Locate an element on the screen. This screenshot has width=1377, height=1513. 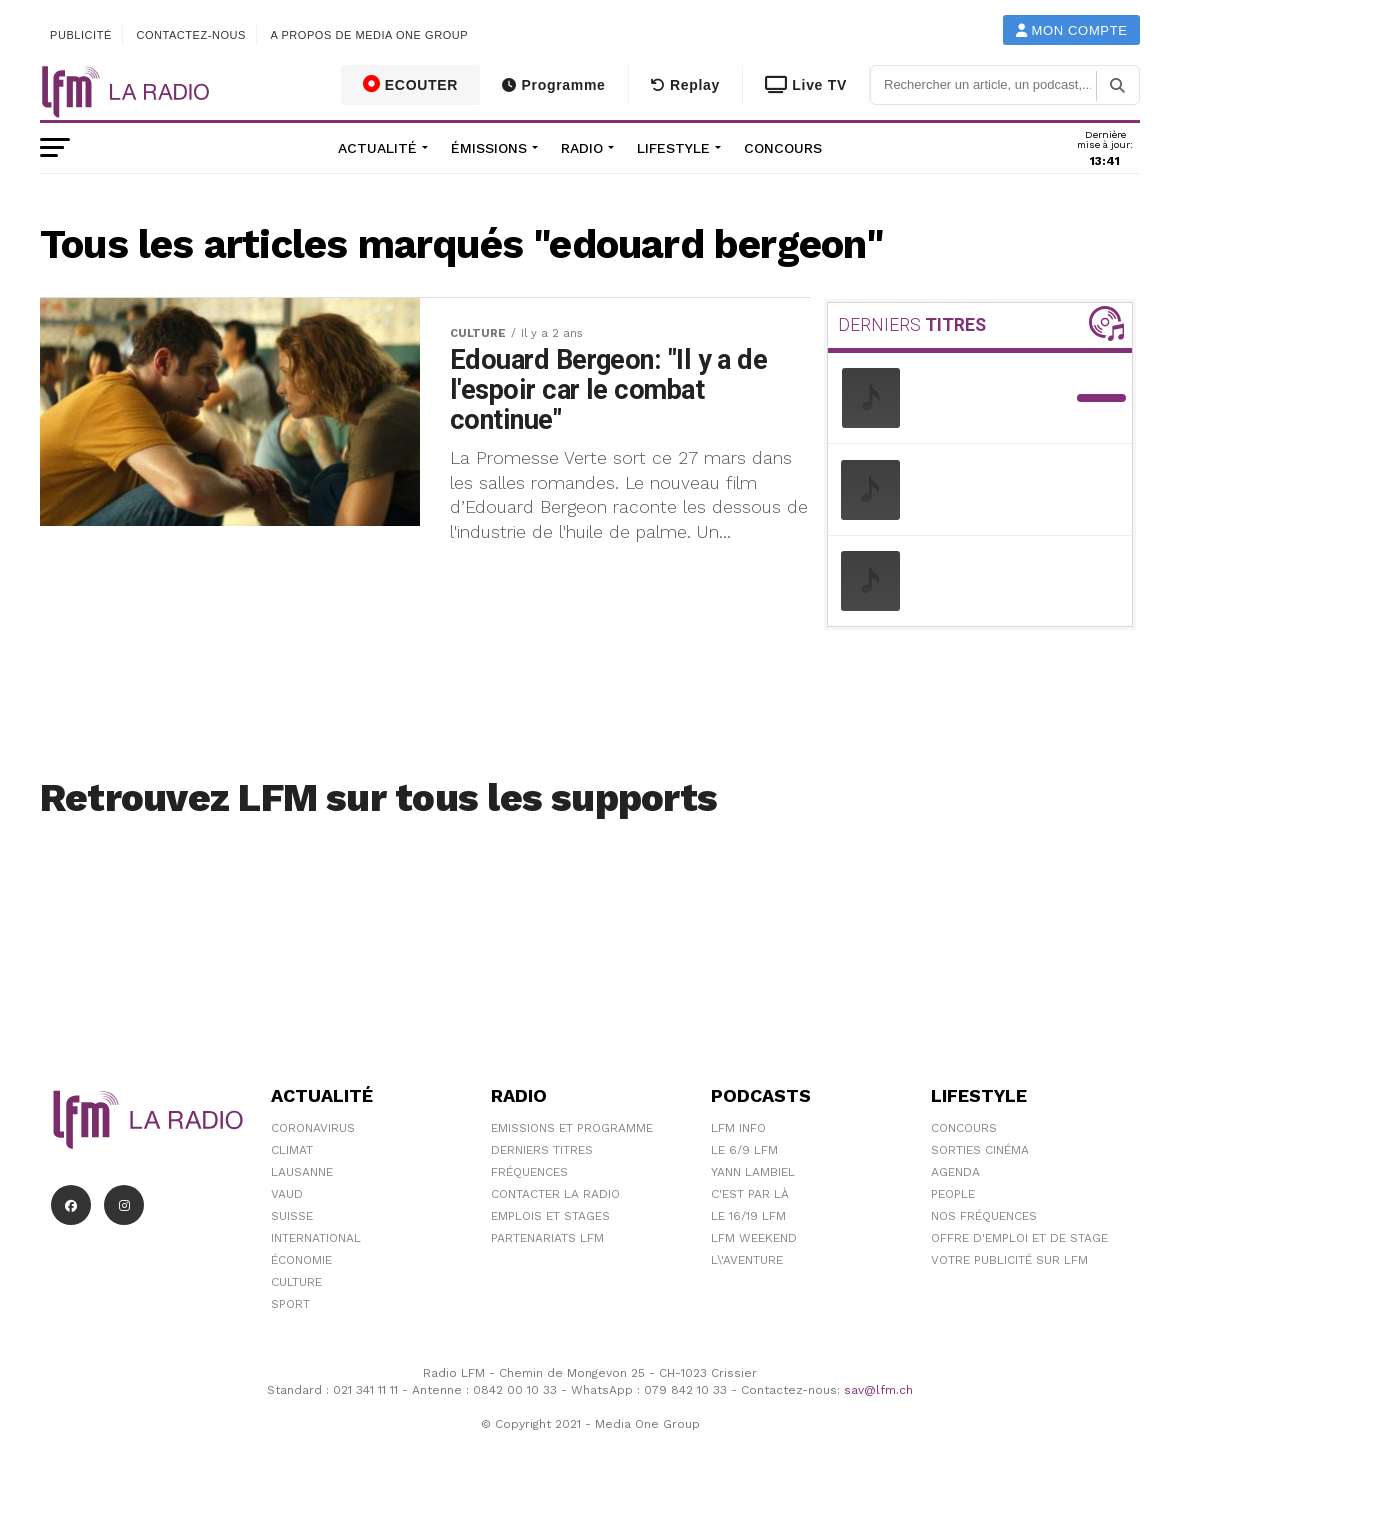
Sorties cinéma is located at coordinates (980, 1150).